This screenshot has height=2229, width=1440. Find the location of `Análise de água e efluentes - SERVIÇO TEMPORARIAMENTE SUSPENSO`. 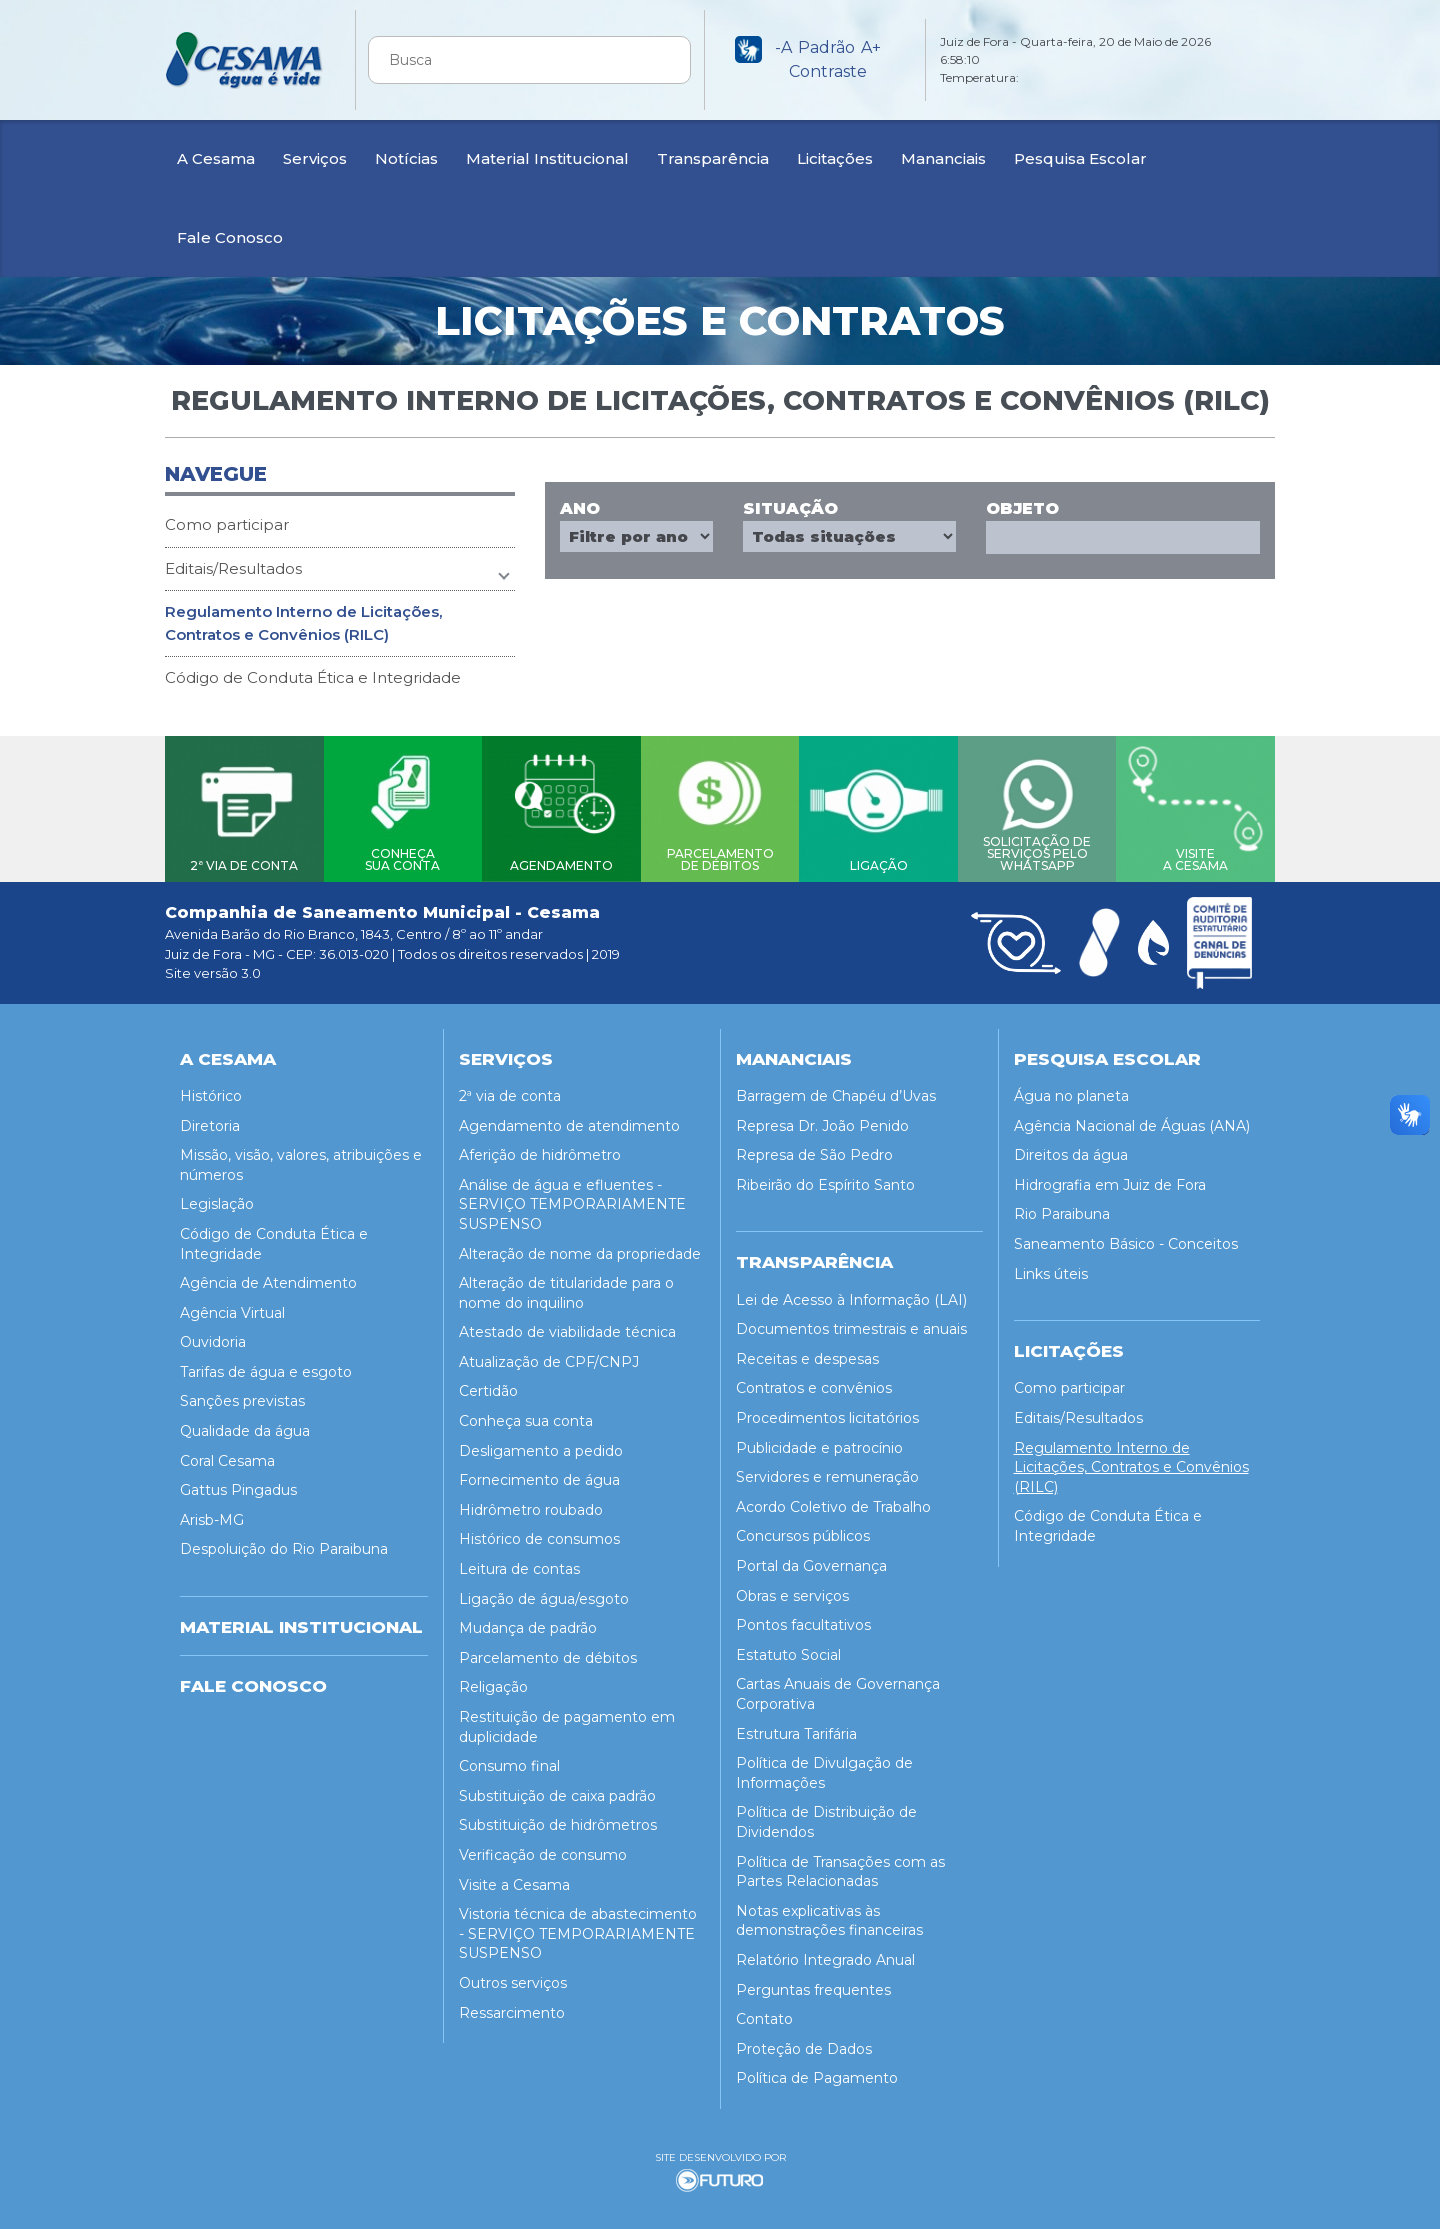

Análise de água e efluentes - SERVIÇO TEMPORARIAMENTE SUSPENSO is located at coordinates (572, 1197).